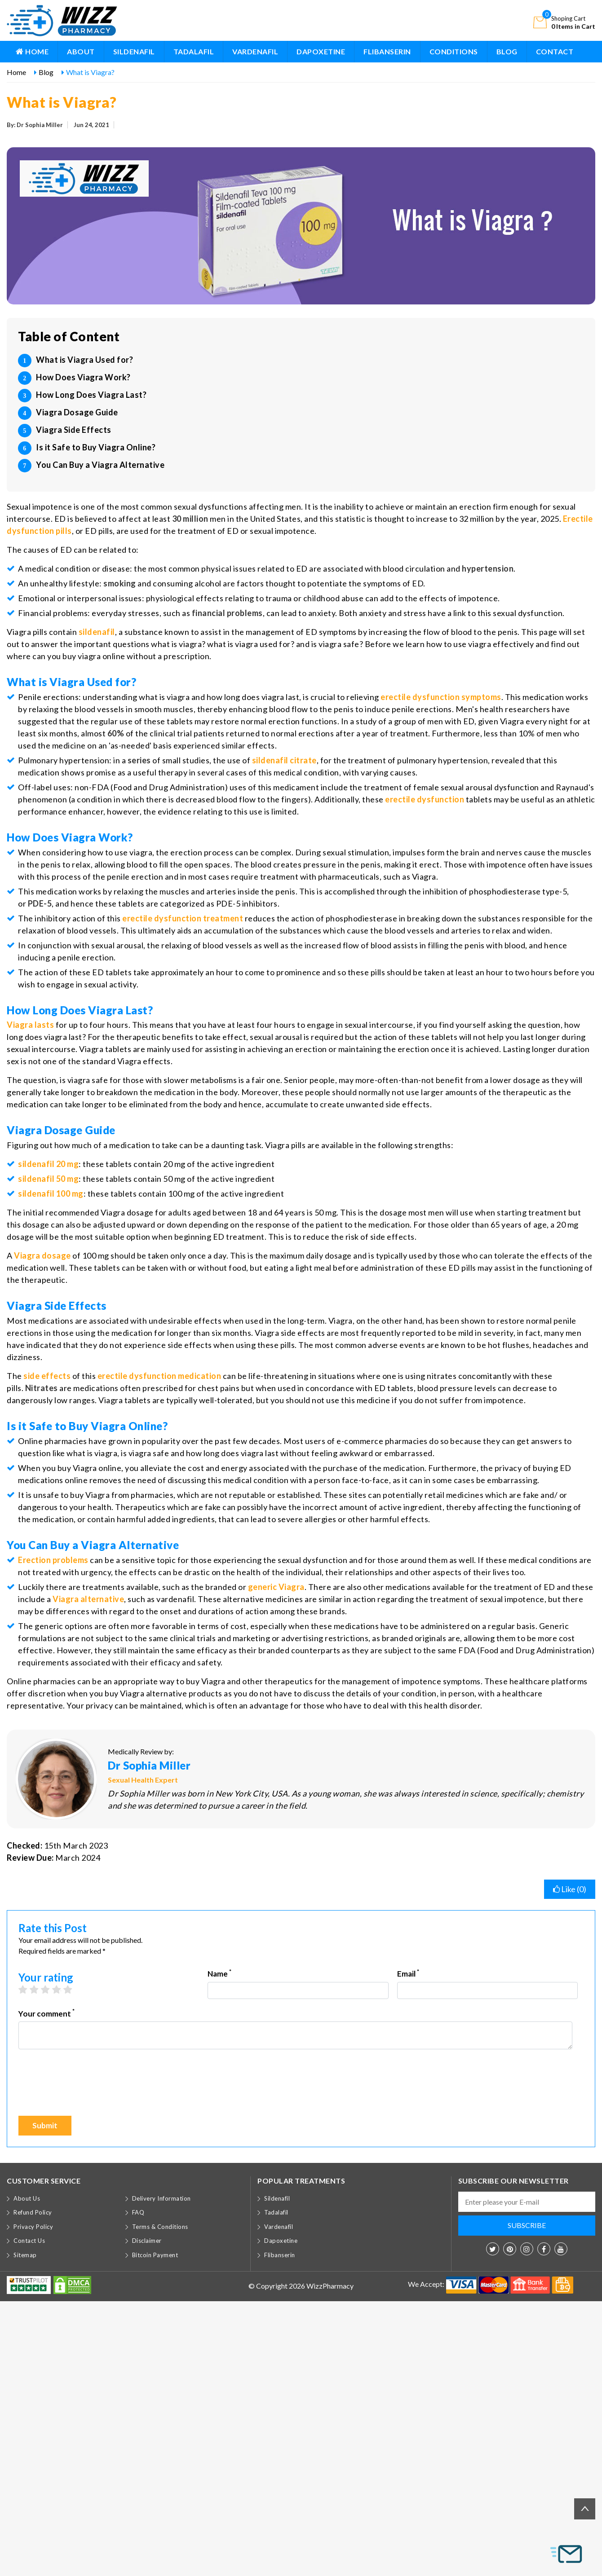 The width and height of the screenshot is (602, 2576). Describe the element at coordinates (88, 1599) in the screenshot. I see `Viagra alternative` at that location.